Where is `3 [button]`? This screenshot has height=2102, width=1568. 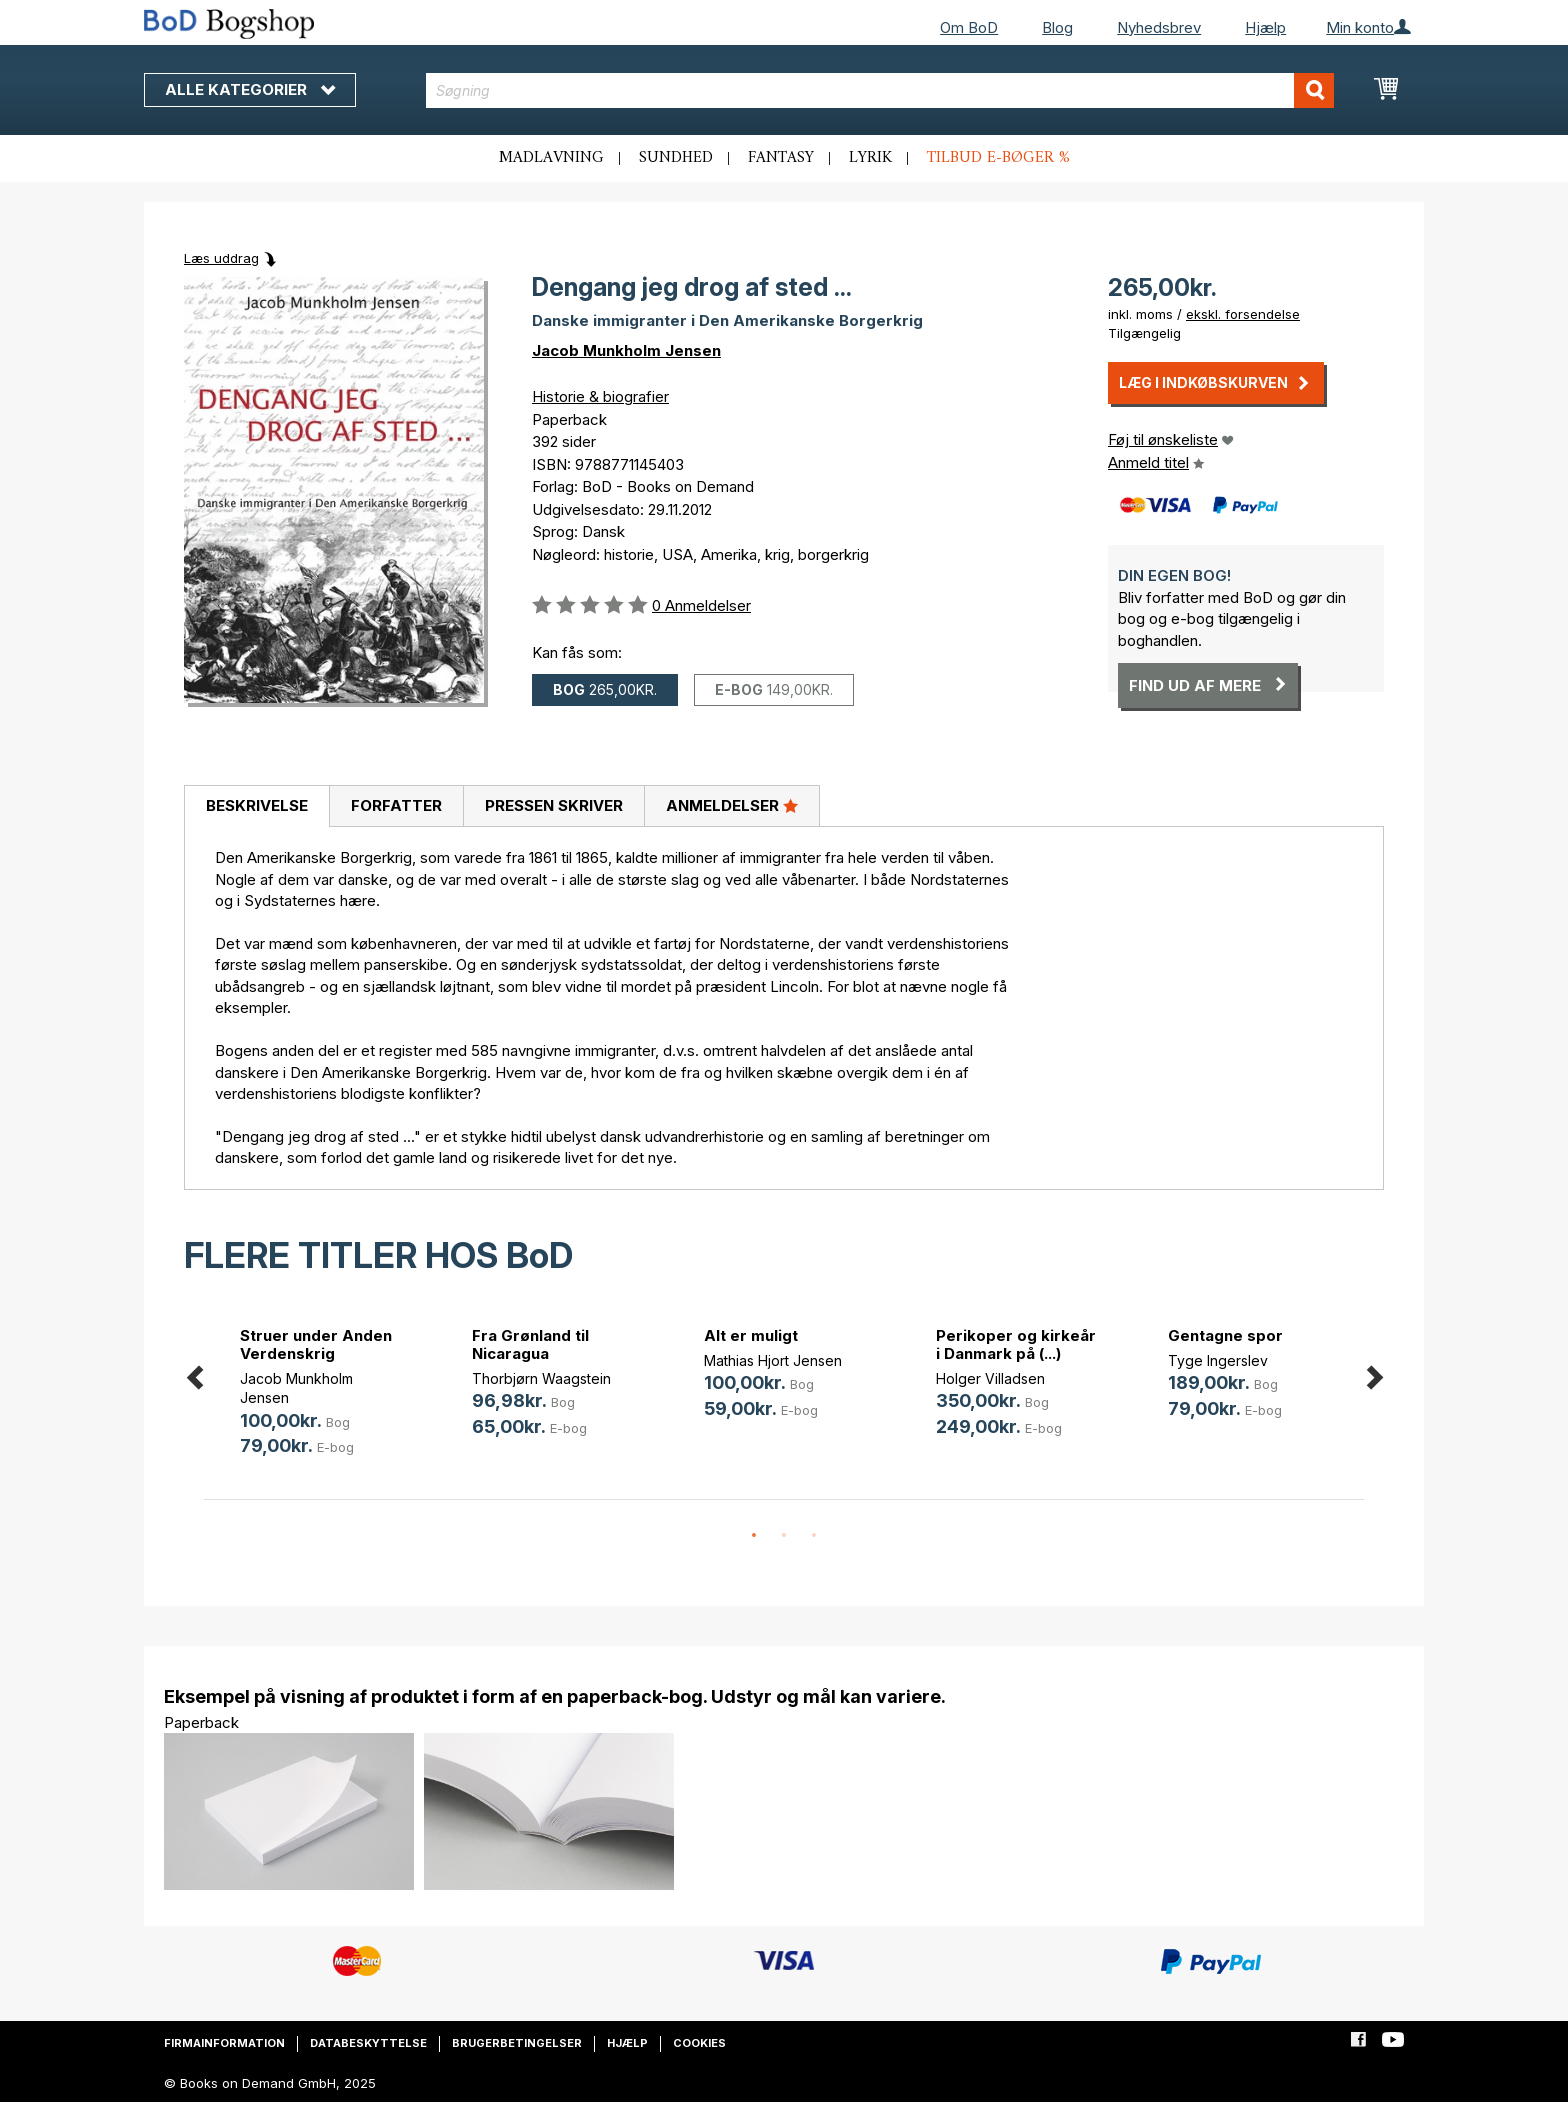
3 [button] is located at coordinates (814, 1536).